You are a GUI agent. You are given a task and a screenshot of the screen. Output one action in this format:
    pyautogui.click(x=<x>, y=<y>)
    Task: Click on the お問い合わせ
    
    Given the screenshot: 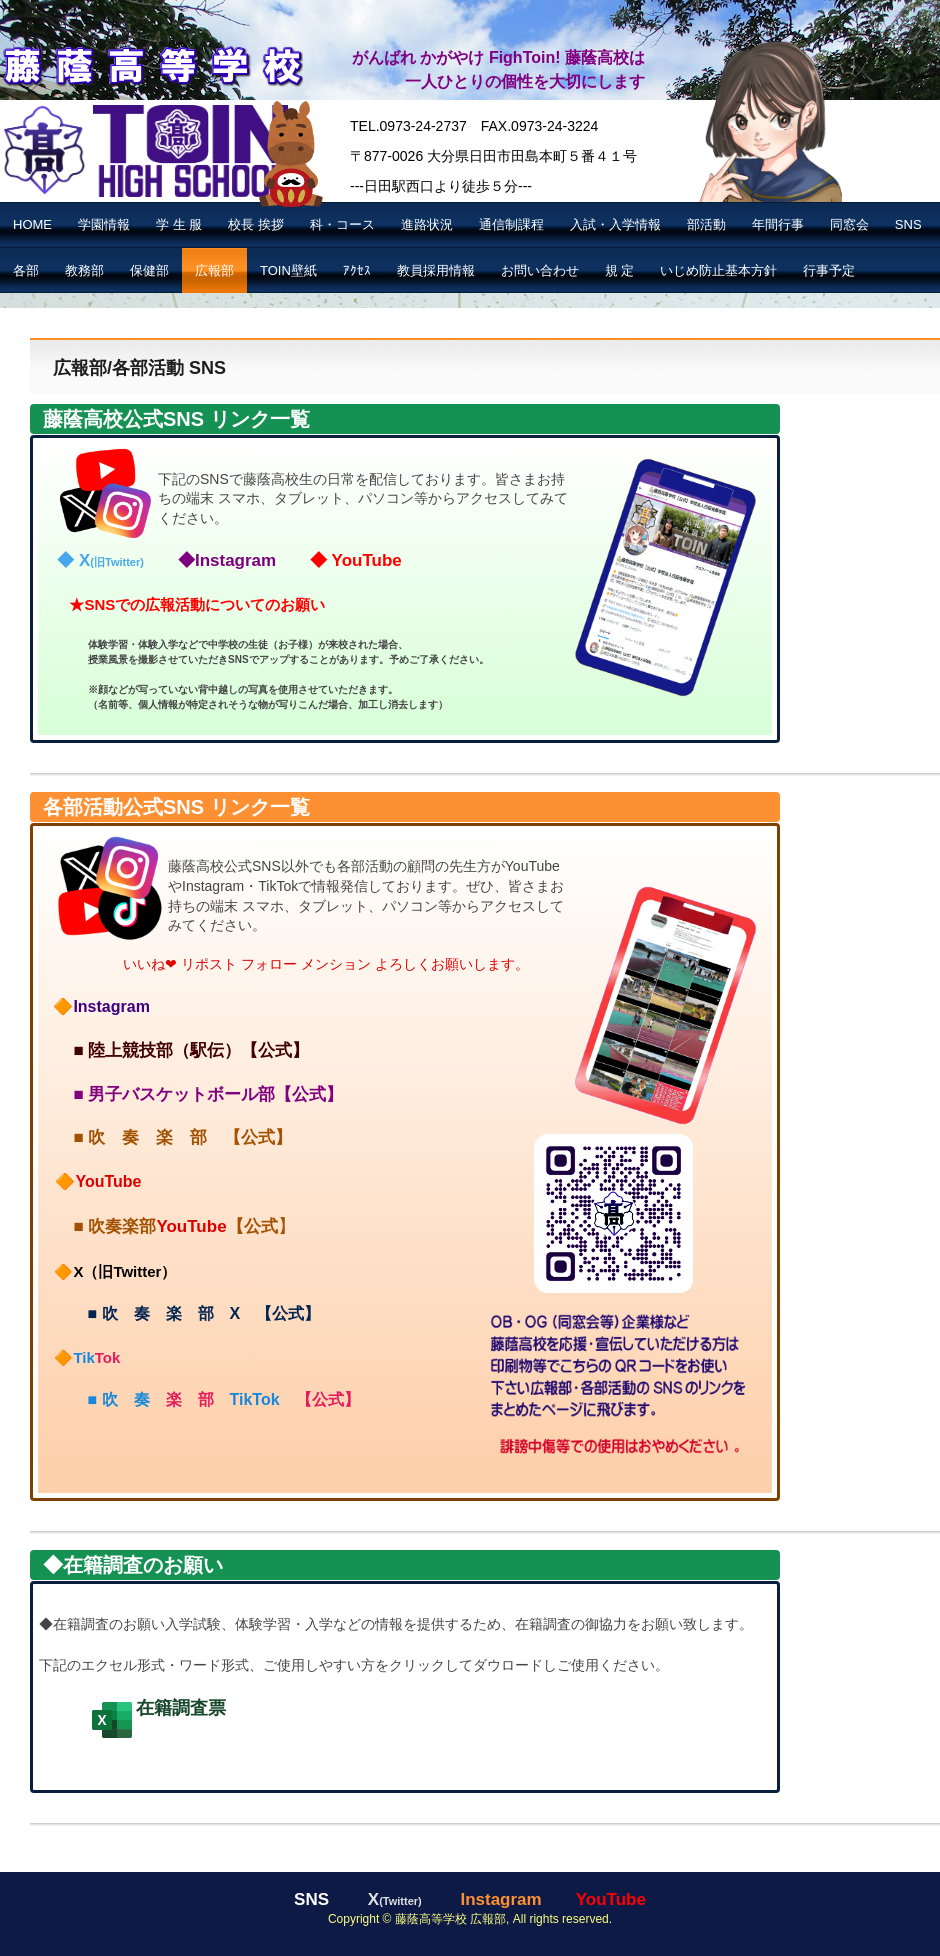 What is the action you would take?
    pyautogui.click(x=540, y=270)
    